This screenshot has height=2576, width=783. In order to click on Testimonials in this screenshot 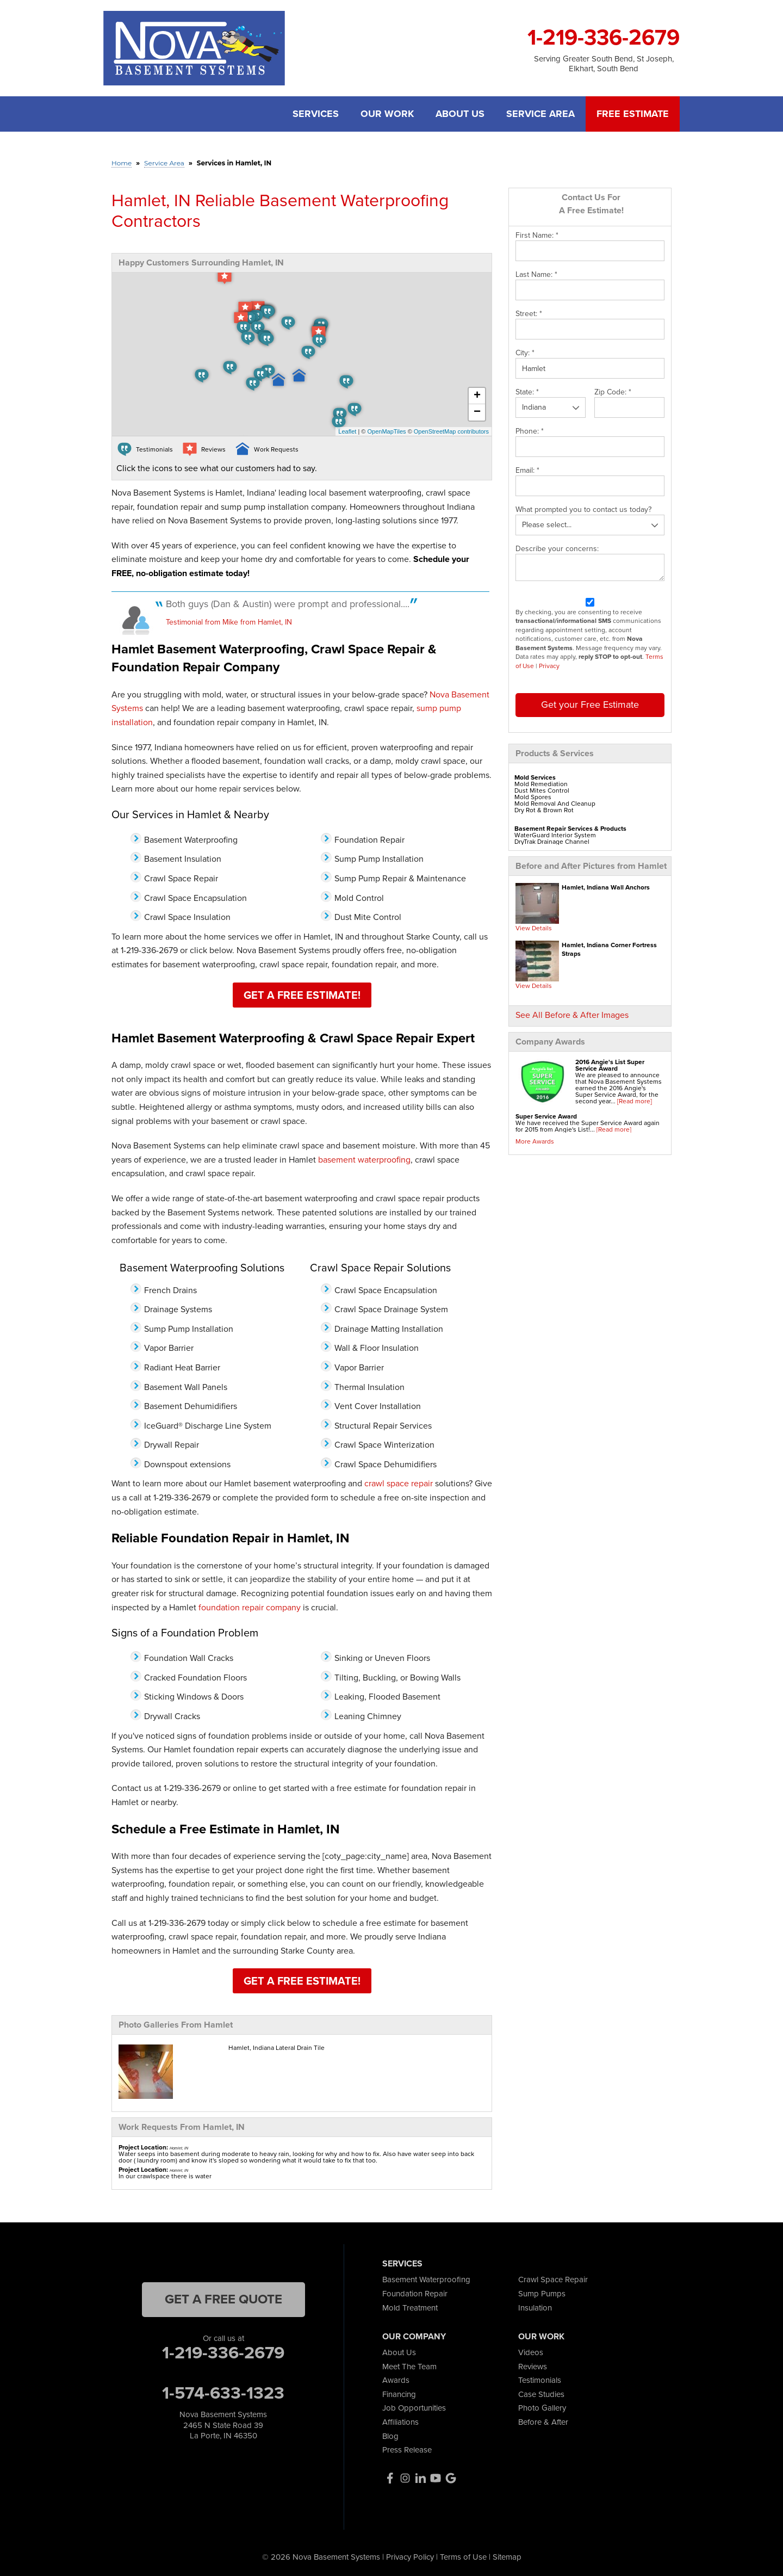, I will do `click(539, 2380)`.